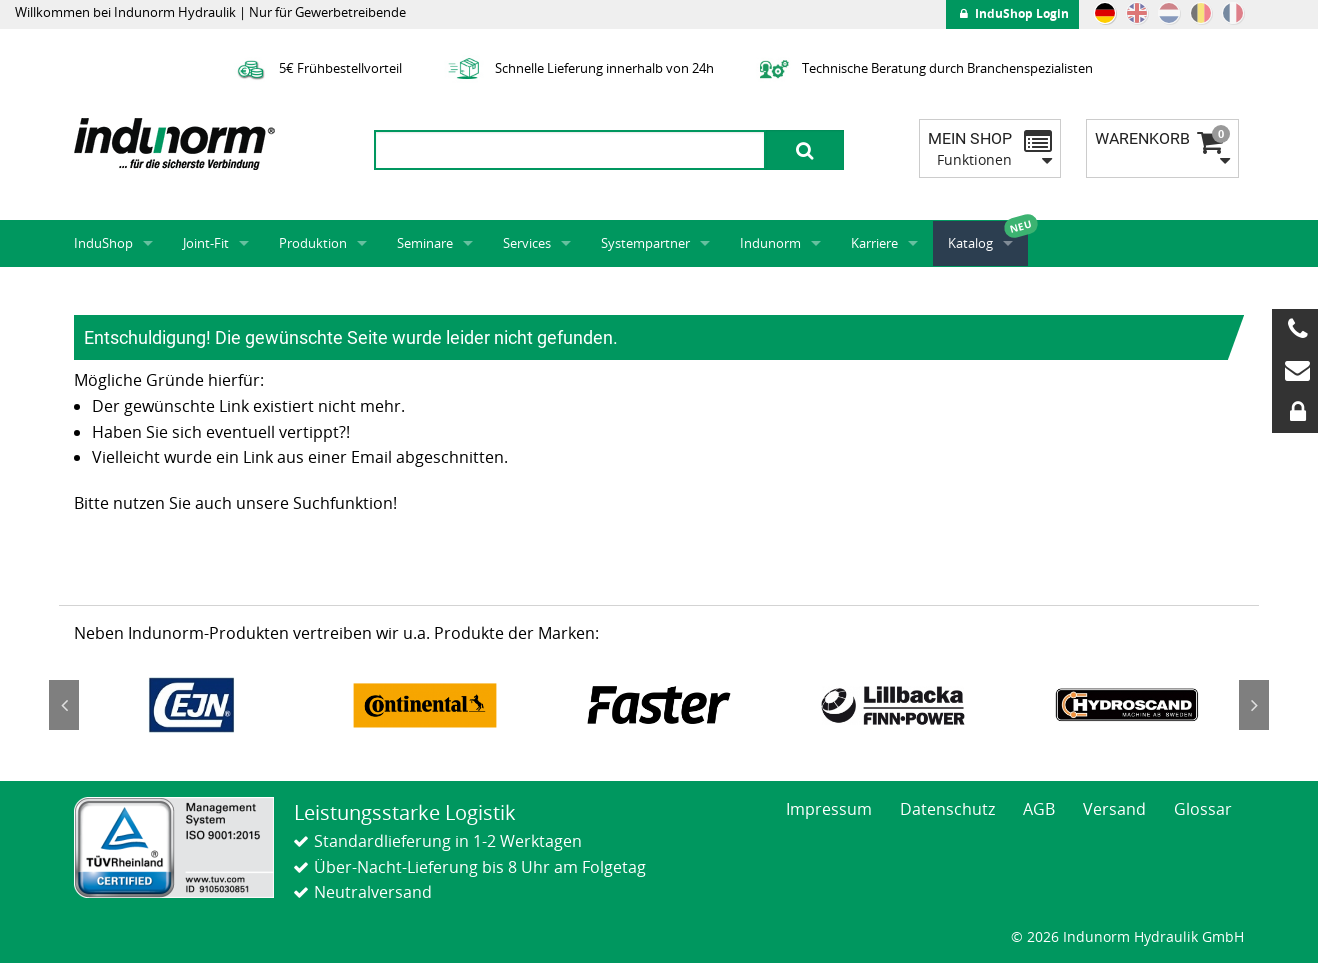  Describe the element at coordinates (923, 68) in the screenshot. I see `Technische Beratung durch Branchenspezialisten` at that location.